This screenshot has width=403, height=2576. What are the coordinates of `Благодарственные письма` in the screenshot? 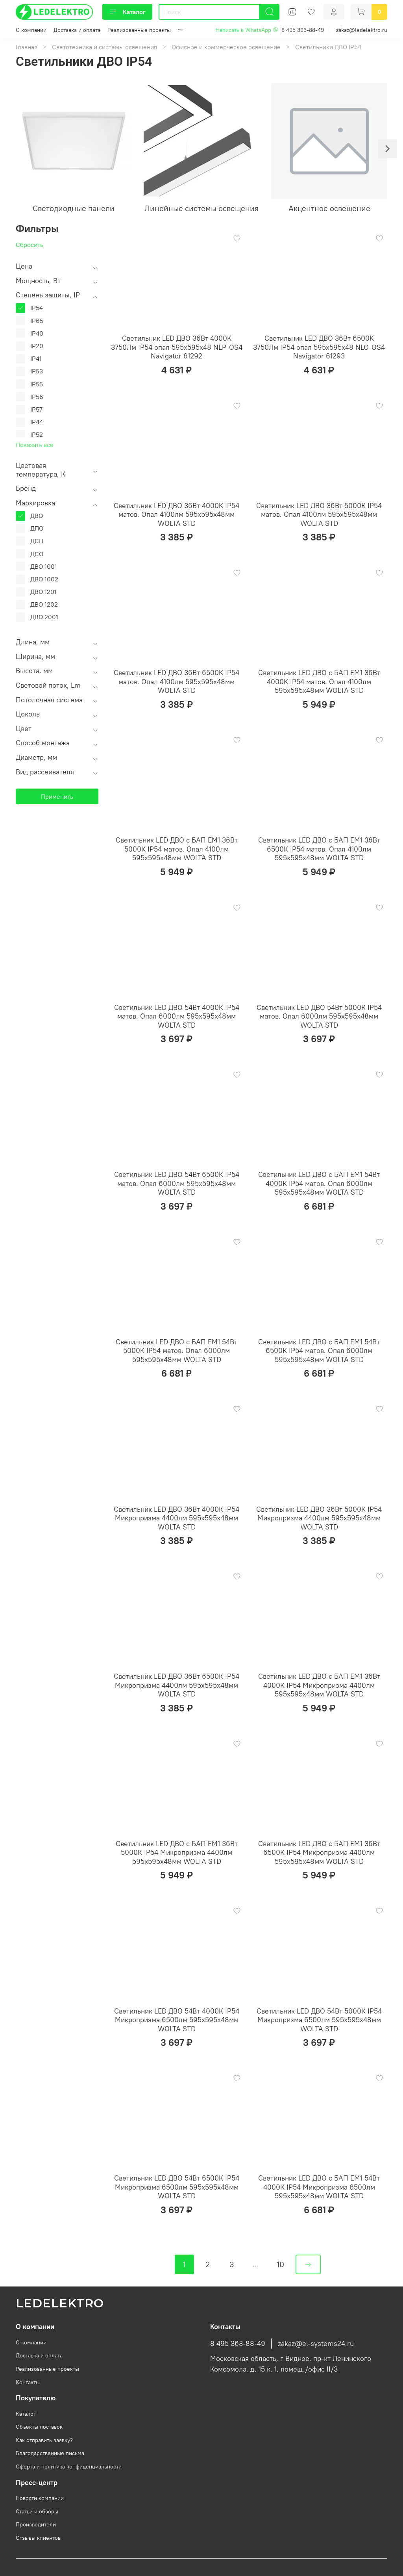 It's located at (50, 2453).